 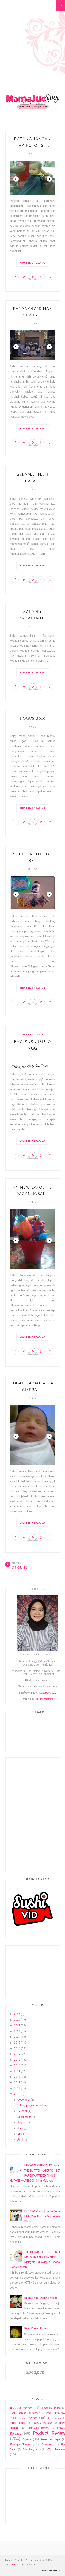 What do you see at coordinates (40, 2297) in the screenshot?
I see `Resepi Nasi Dagang Noxxa` at bounding box center [40, 2297].